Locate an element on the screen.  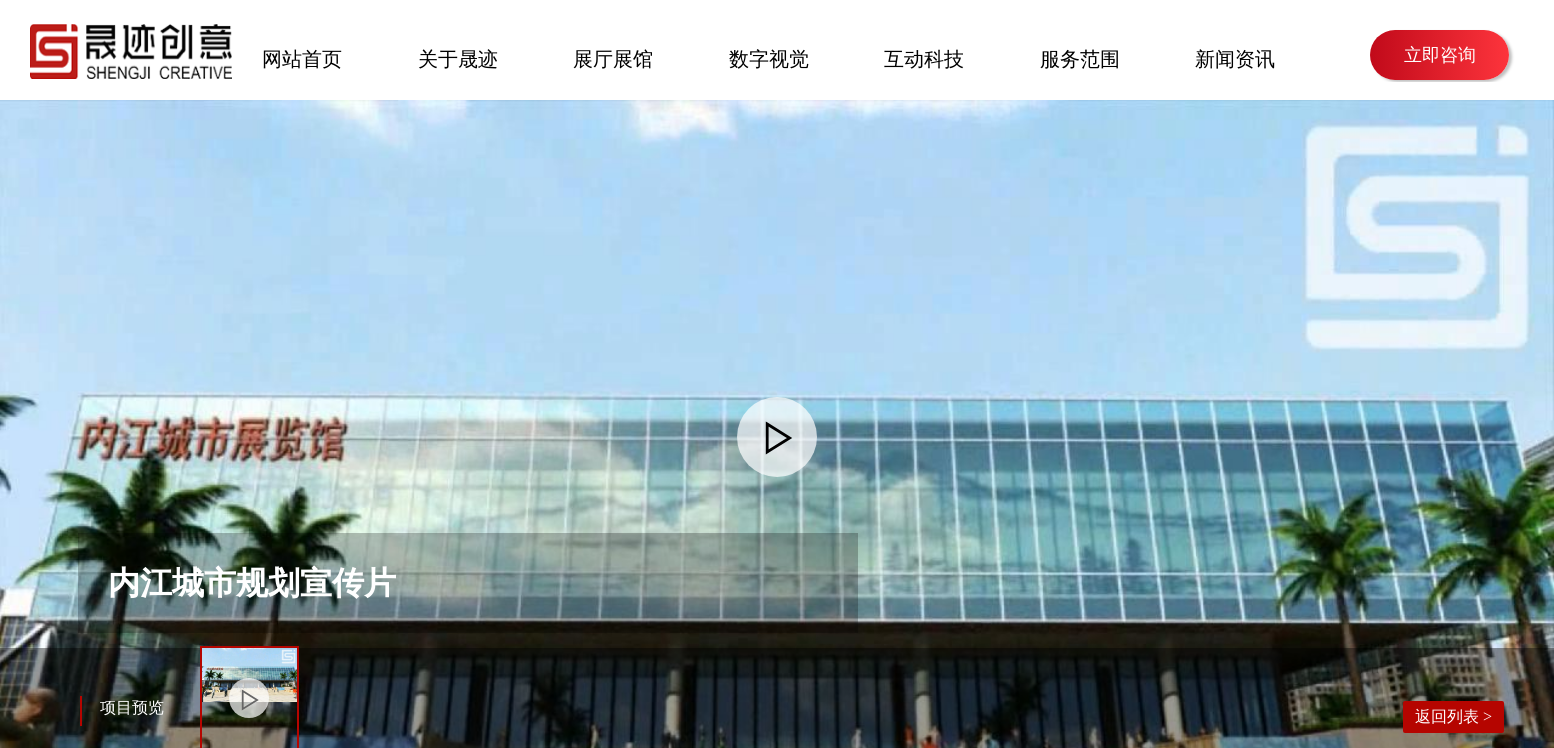
立即咨询 is located at coordinates (1440, 55).